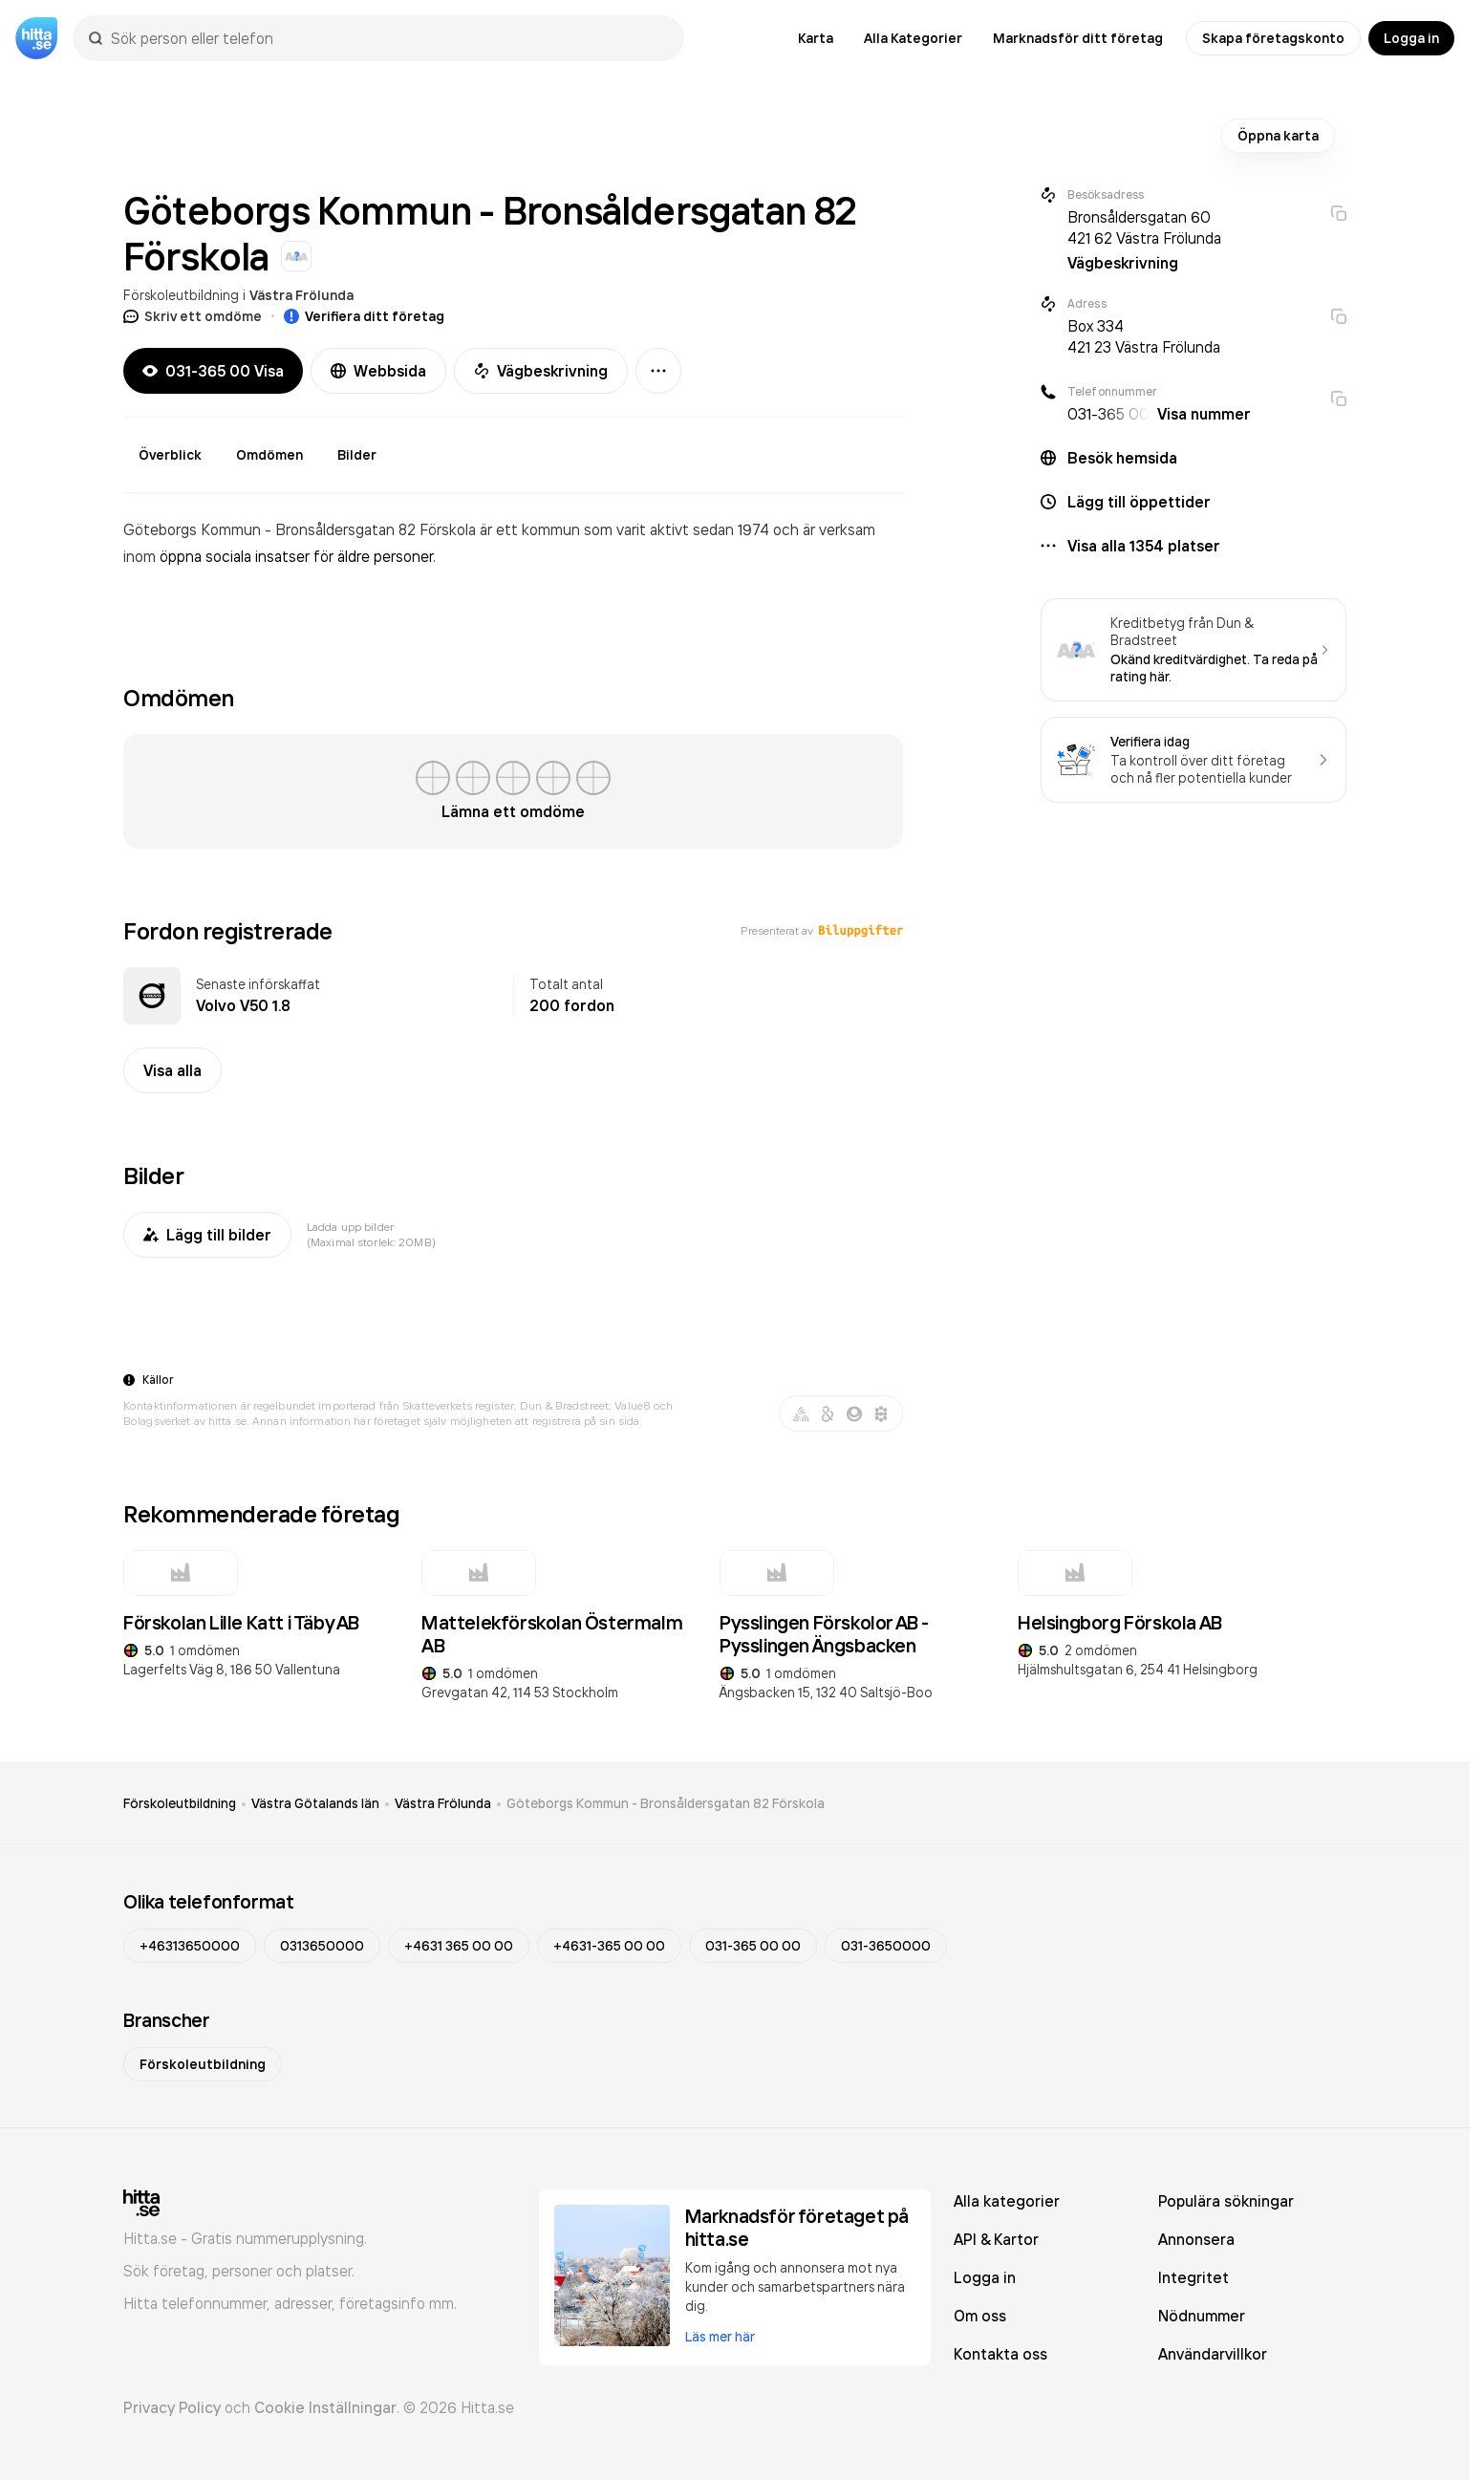 This screenshot has width=1484, height=2480. I want to click on Lägg till bilder, so click(207, 1234).